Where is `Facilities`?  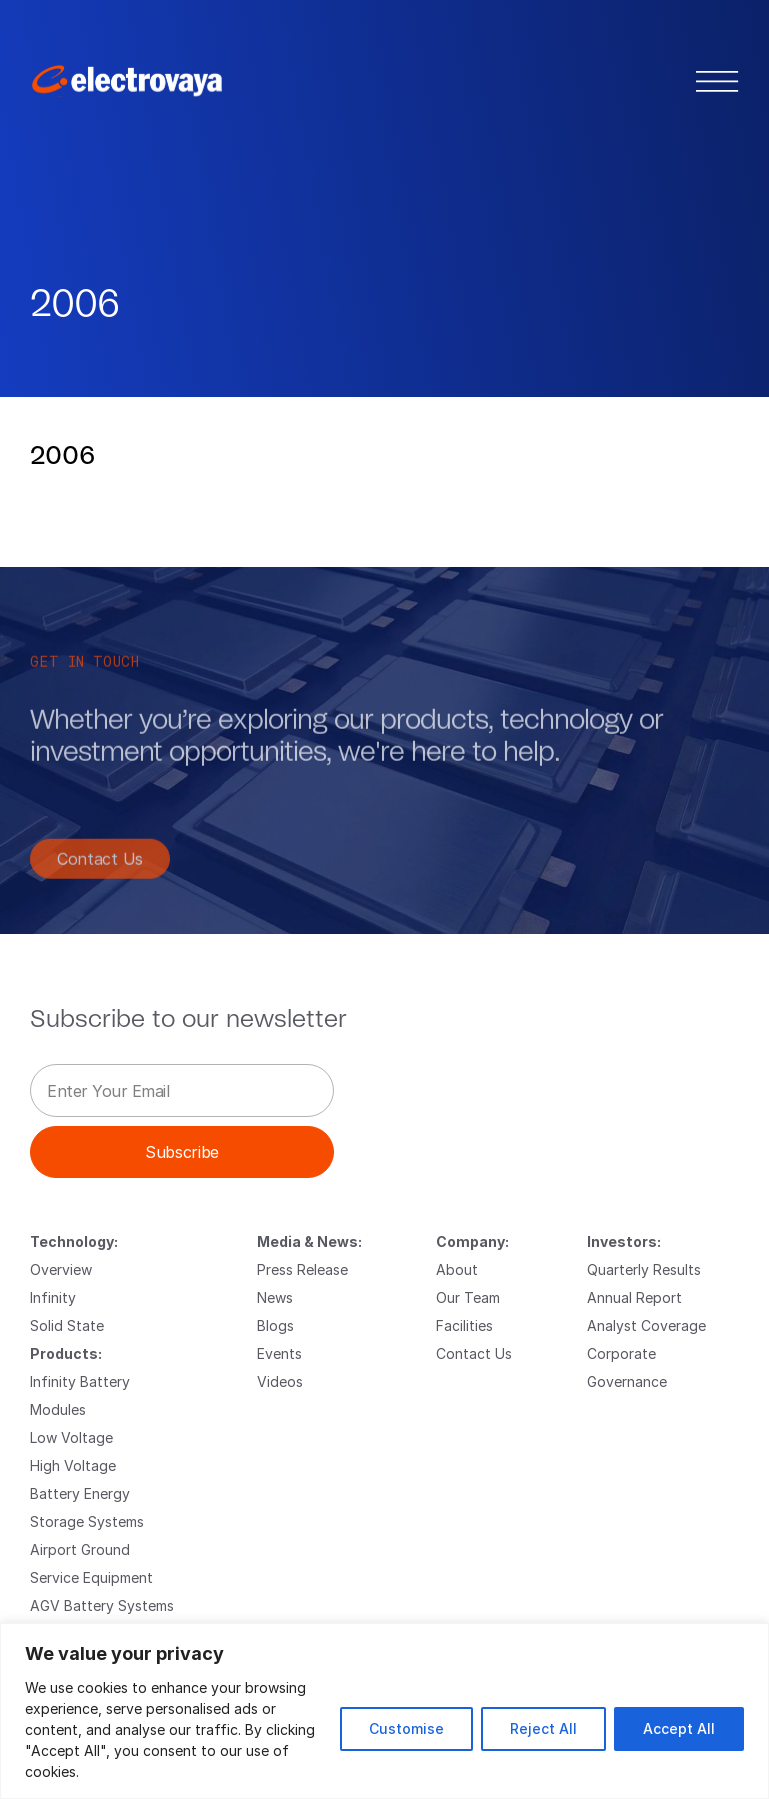
Facilities is located at coordinates (464, 1325).